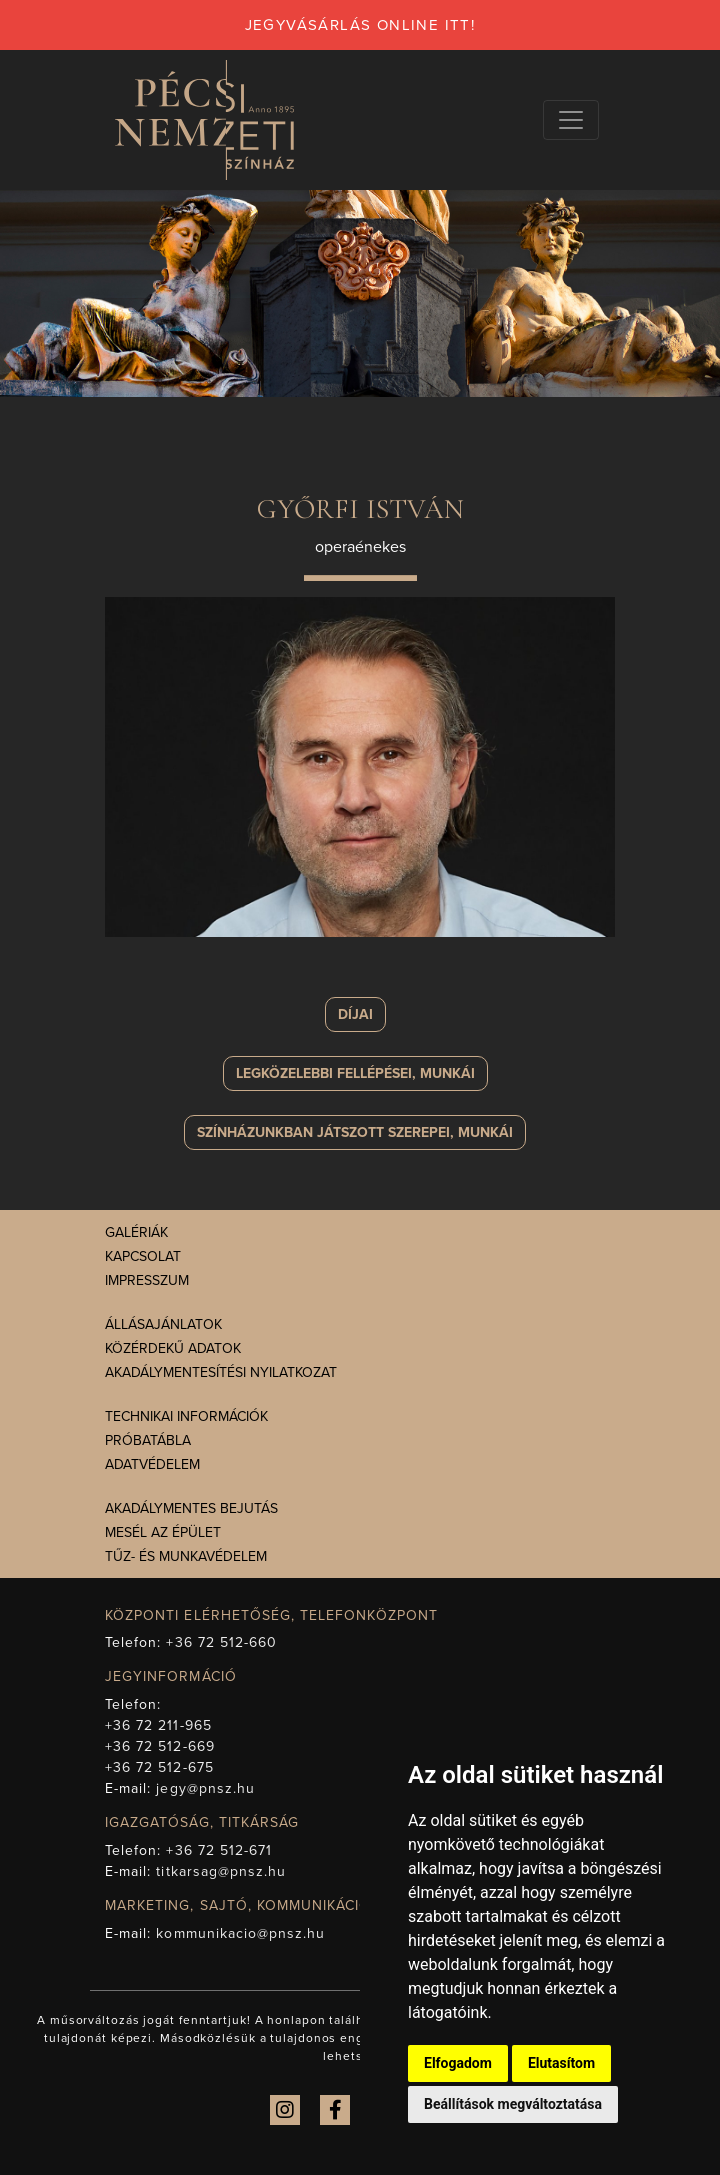 The height and width of the screenshot is (2175, 720). Describe the element at coordinates (221, 1372) in the screenshot. I see `Akadálymentesítési nyilatkozat` at that location.